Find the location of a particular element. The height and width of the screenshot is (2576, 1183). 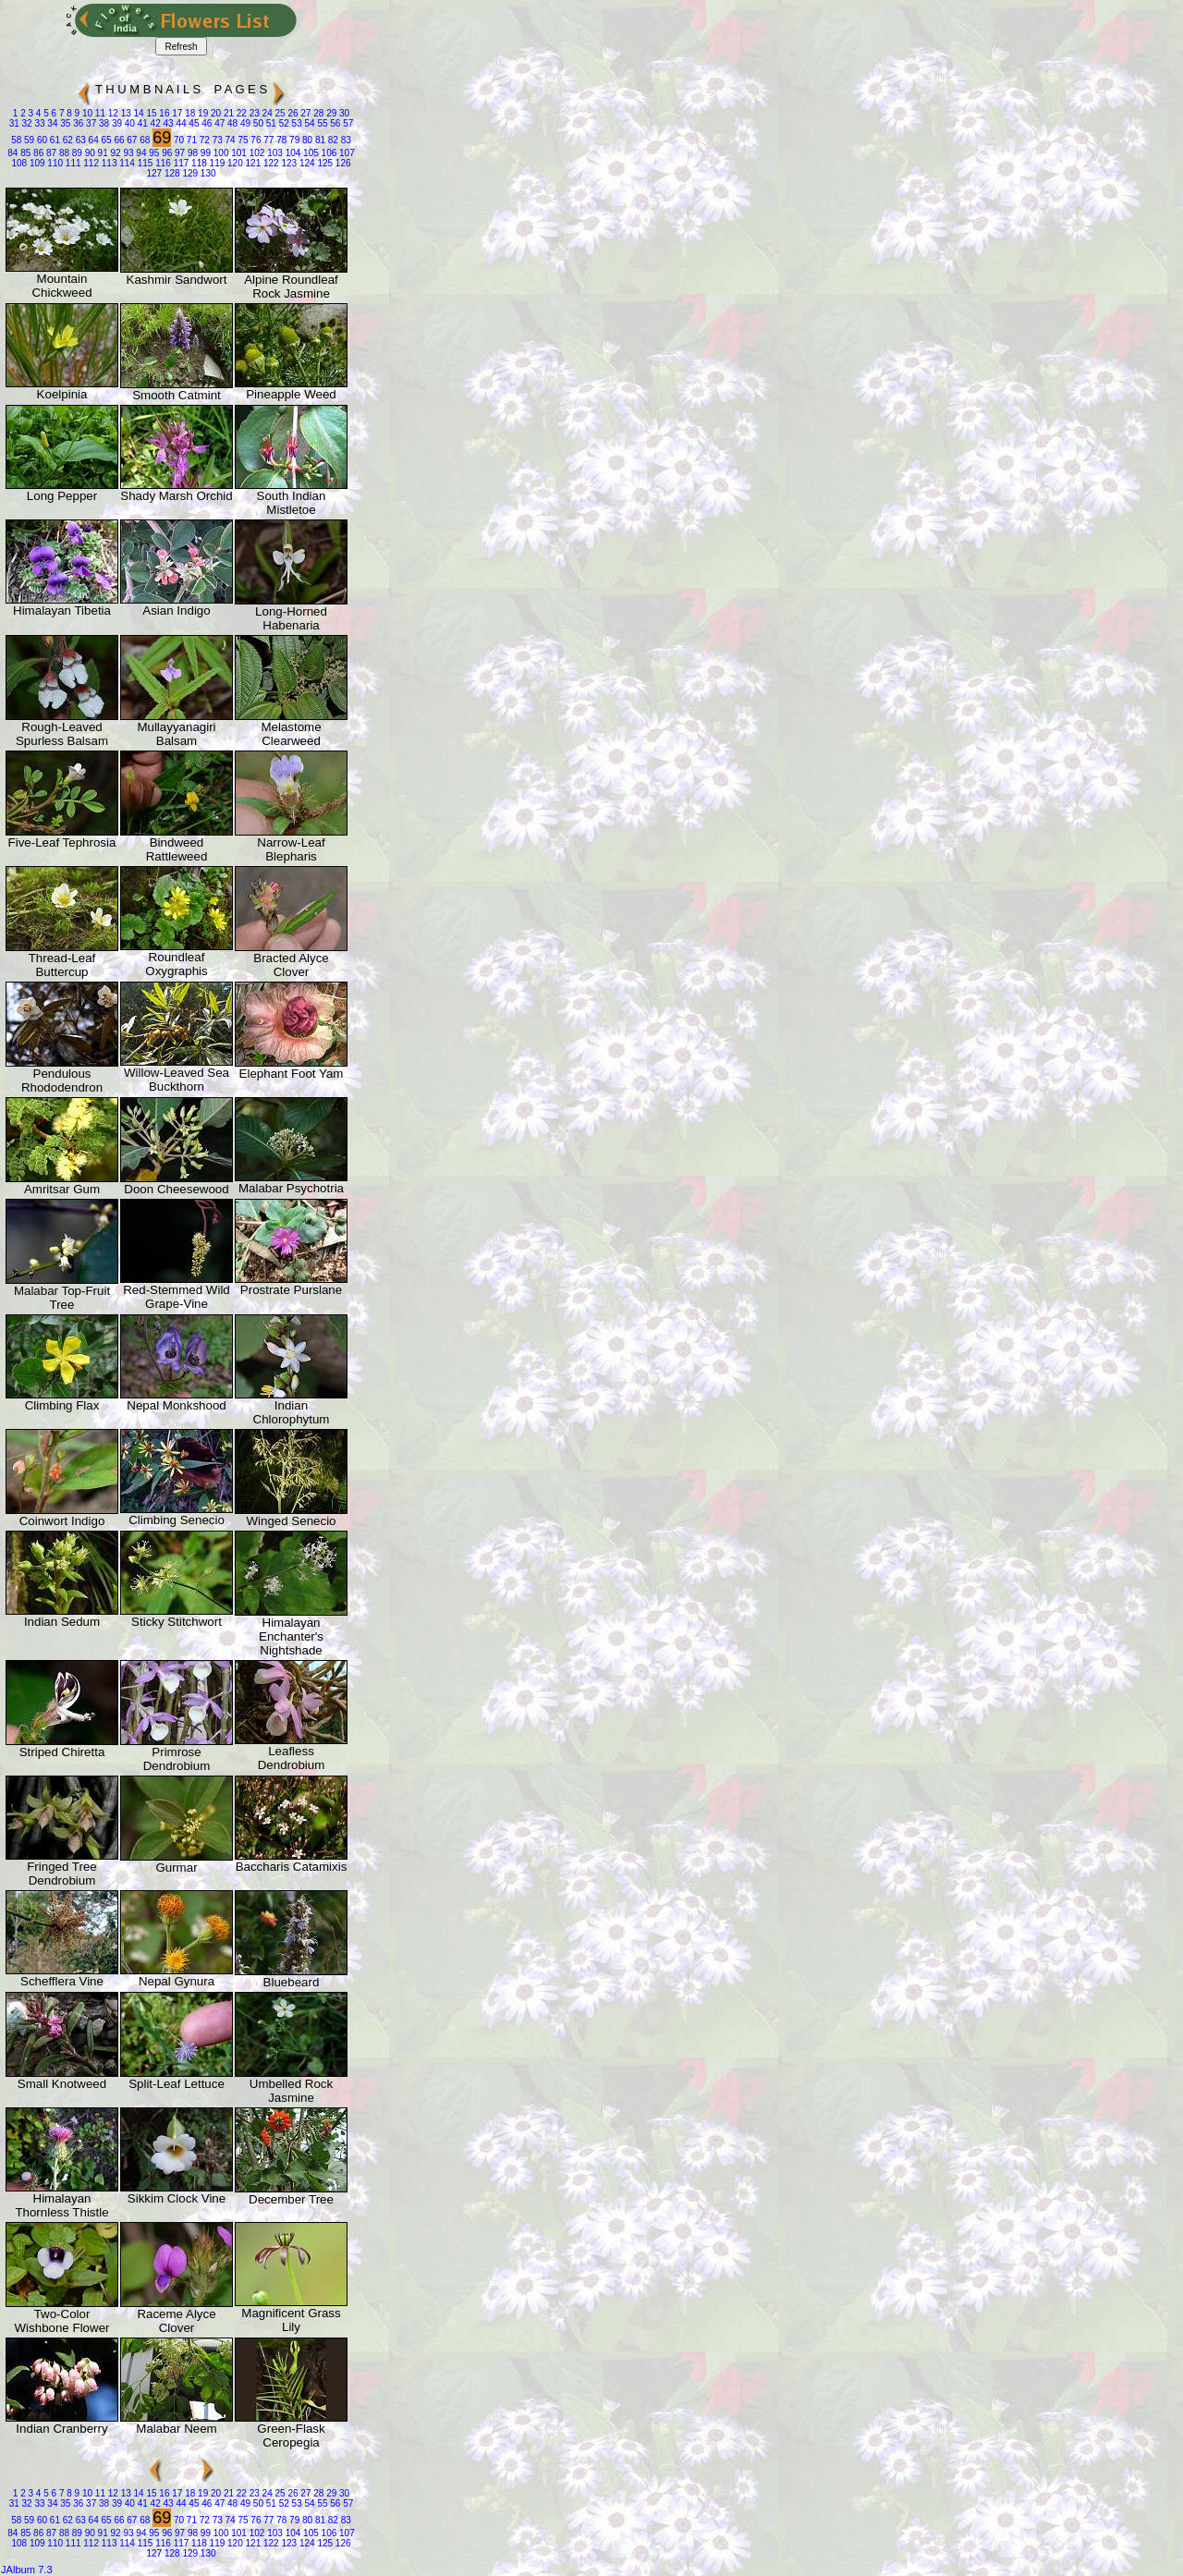

123 is located at coordinates (288, 163).